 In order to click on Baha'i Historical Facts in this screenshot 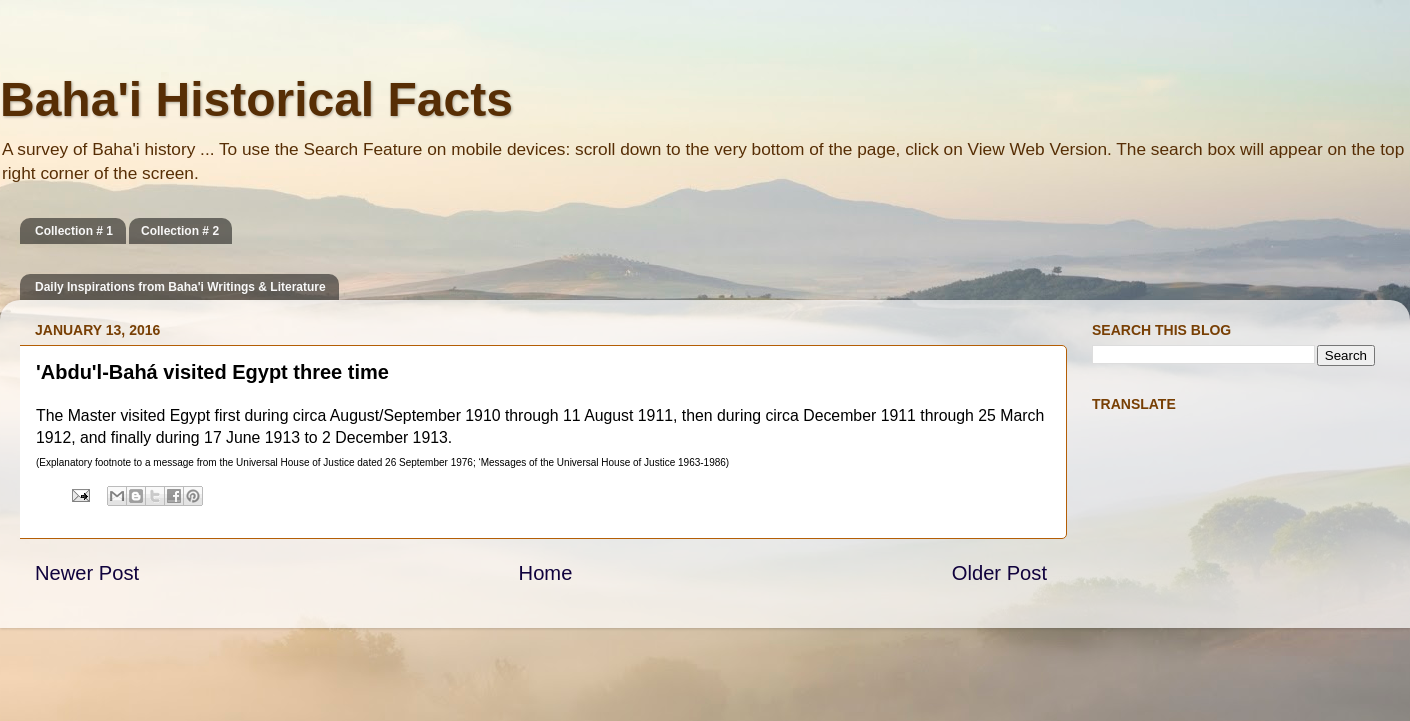, I will do `click(256, 99)`.